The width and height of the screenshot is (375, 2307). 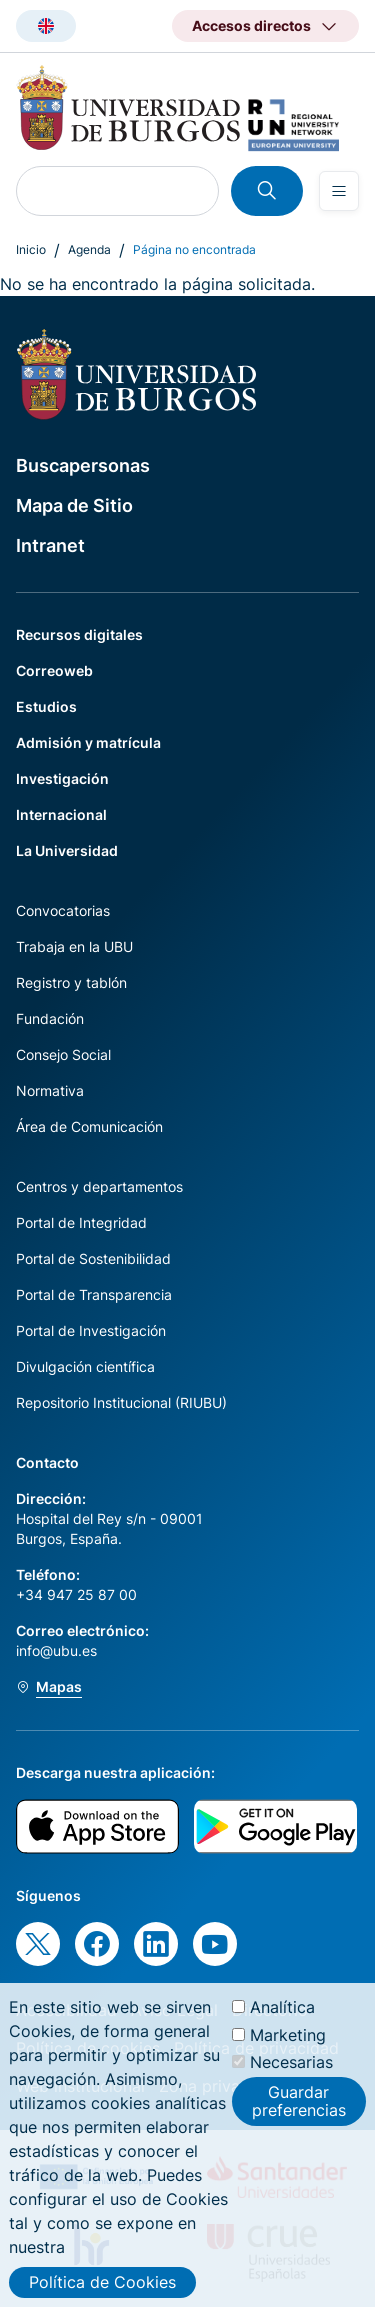 What do you see at coordinates (31, 249) in the screenshot?
I see `Inicio` at bounding box center [31, 249].